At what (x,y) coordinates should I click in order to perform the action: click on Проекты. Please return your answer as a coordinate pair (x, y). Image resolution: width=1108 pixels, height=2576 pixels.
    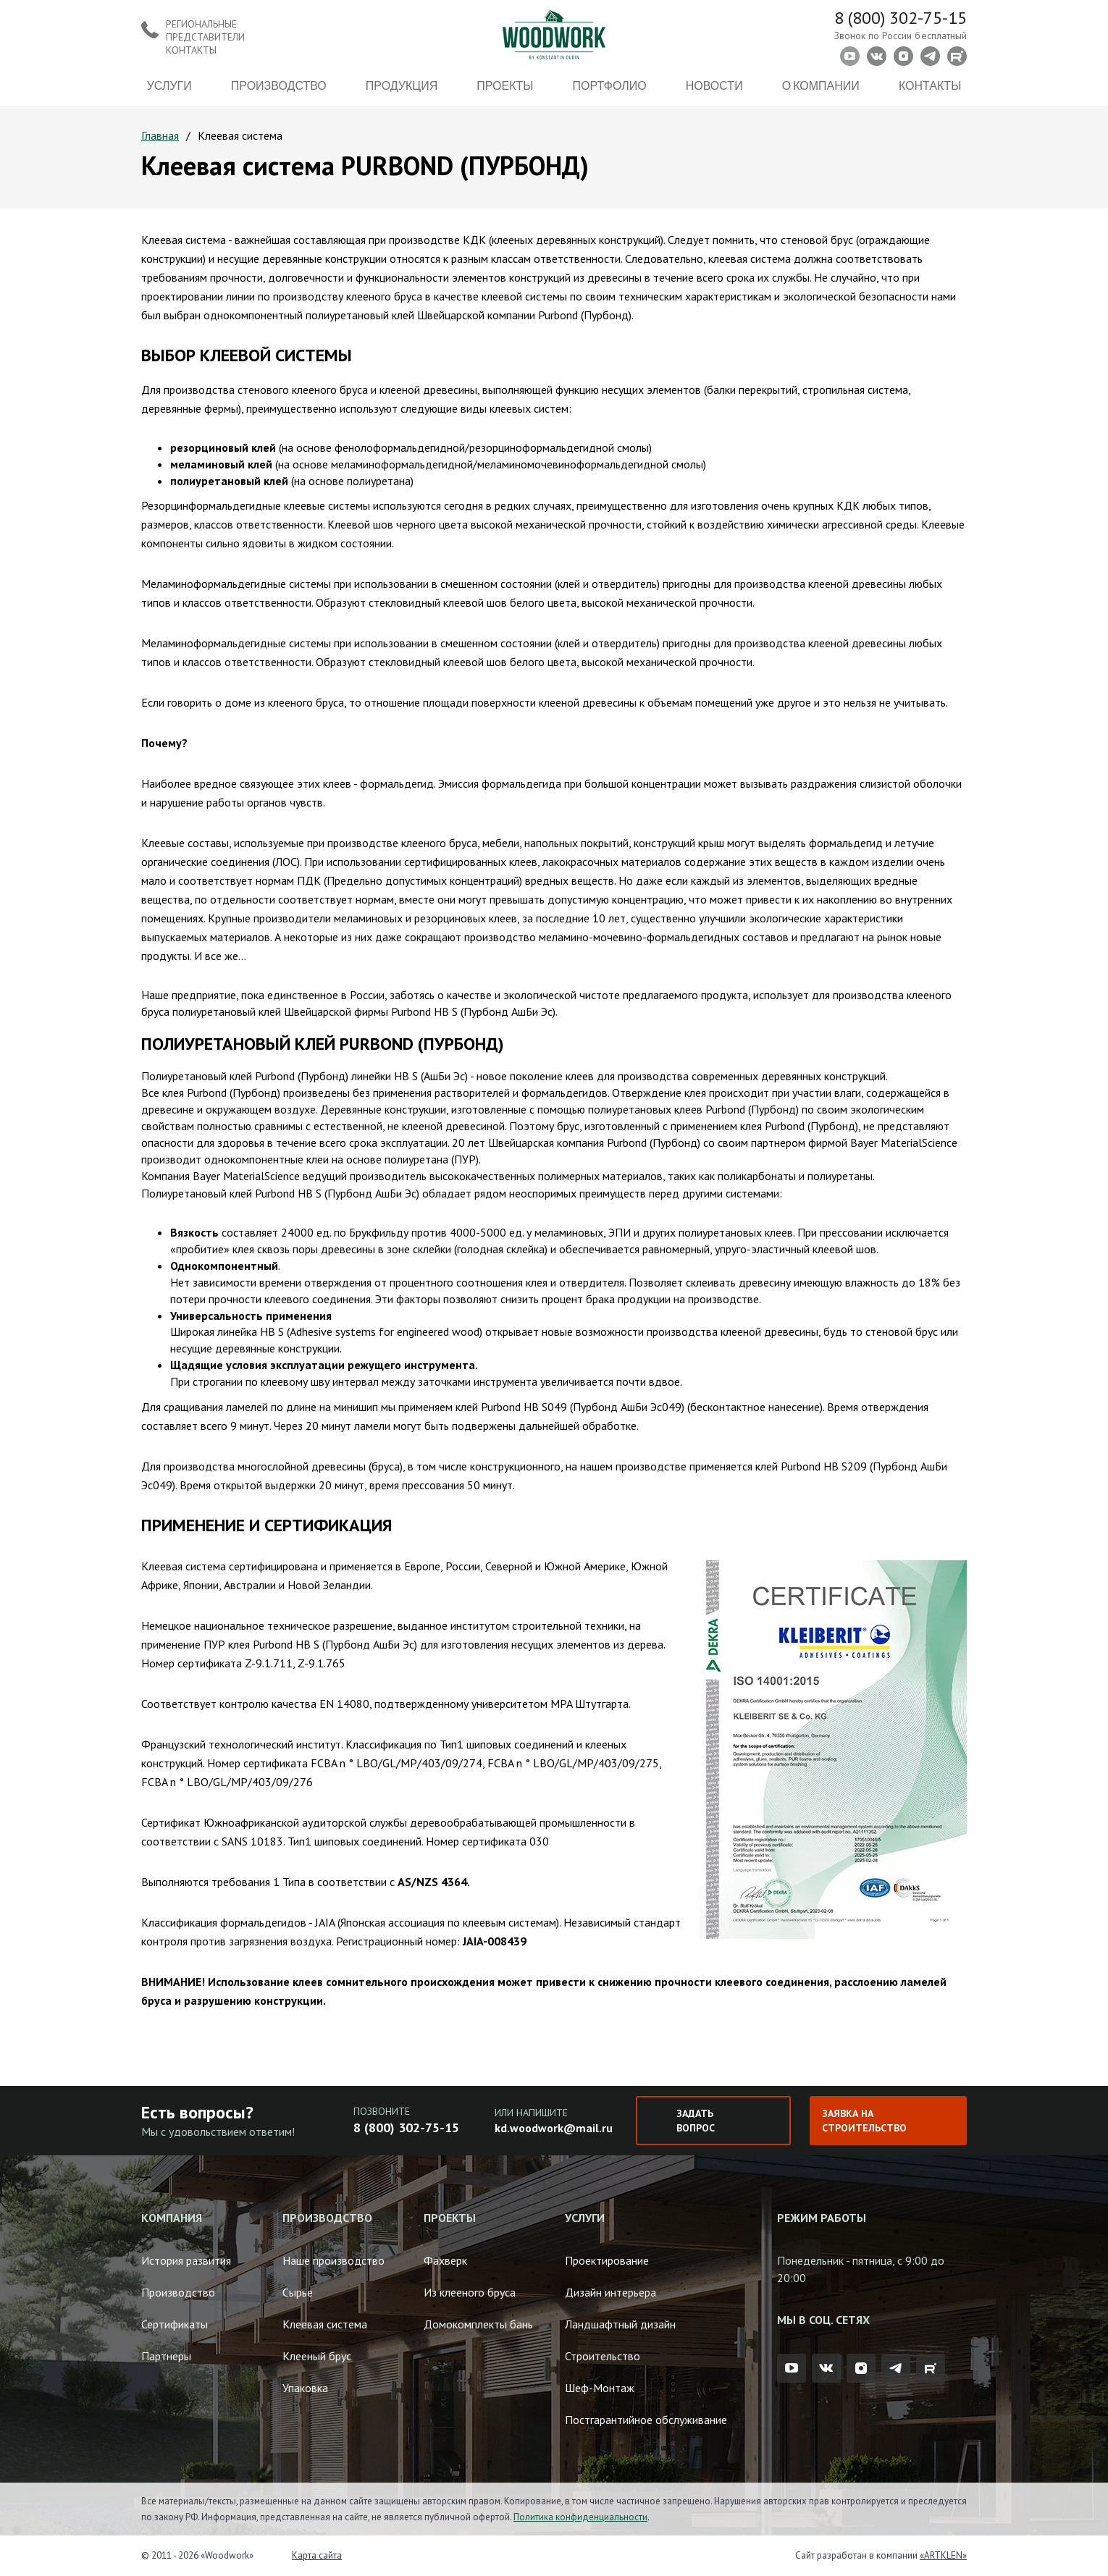
    Looking at the image, I should click on (505, 85).